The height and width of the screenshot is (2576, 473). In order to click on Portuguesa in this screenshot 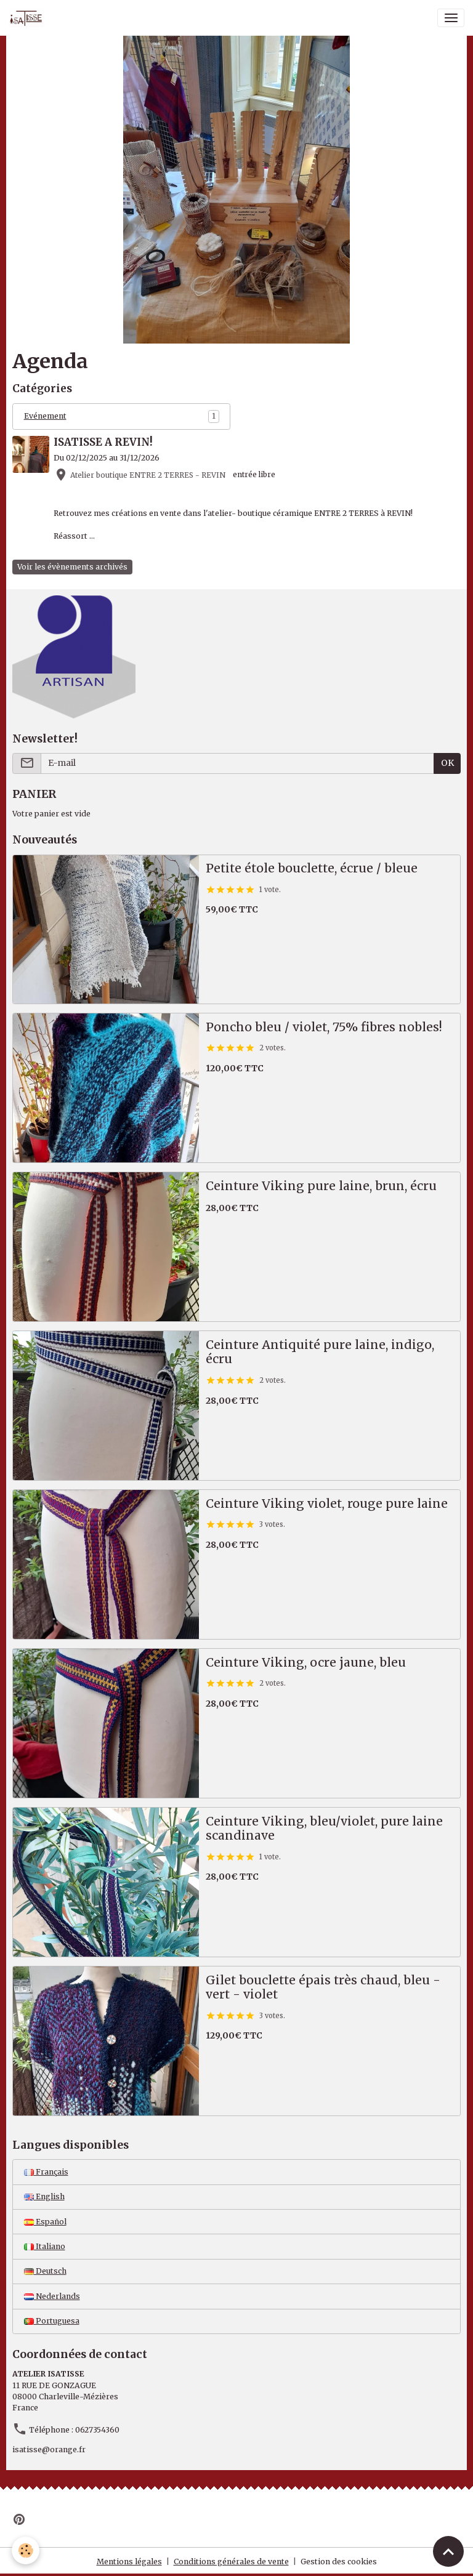, I will do `click(51, 2320)`.